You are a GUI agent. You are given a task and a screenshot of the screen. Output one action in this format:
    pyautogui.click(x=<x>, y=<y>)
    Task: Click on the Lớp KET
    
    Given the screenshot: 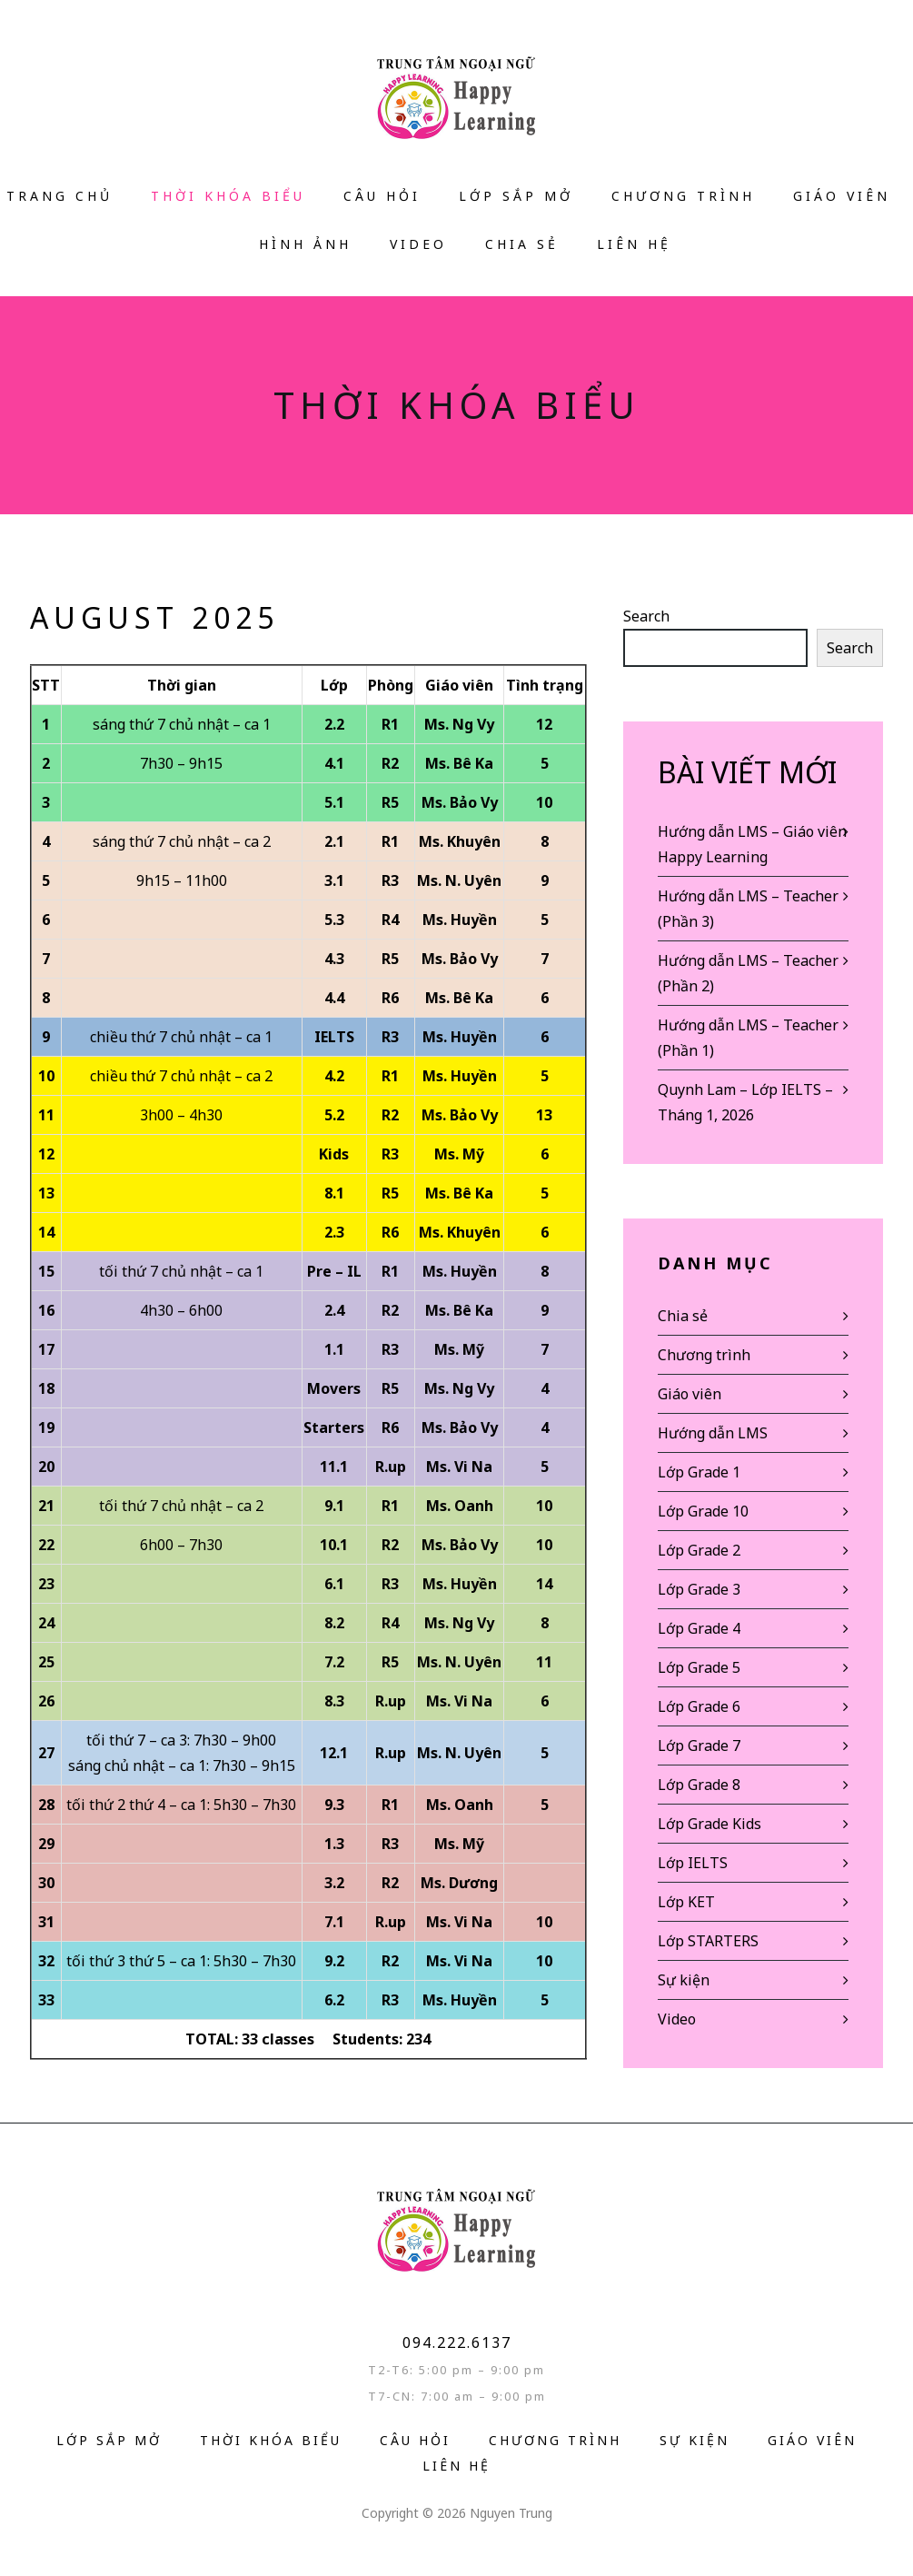 What is the action you would take?
    pyautogui.click(x=686, y=1902)
    